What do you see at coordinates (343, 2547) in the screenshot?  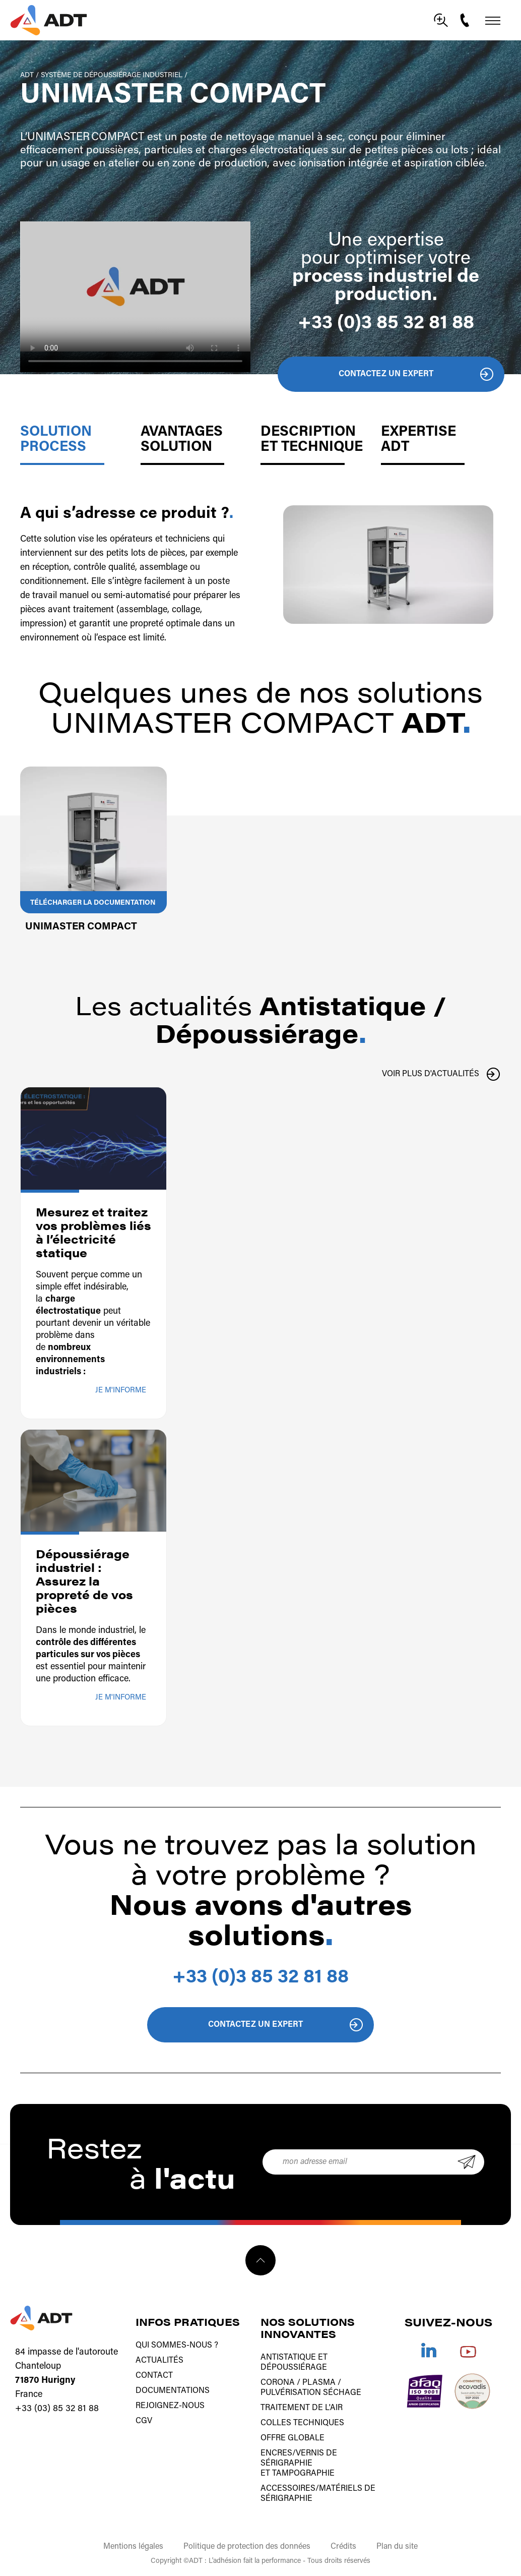 I see `Crédits` at bounding box center [343, 2547].